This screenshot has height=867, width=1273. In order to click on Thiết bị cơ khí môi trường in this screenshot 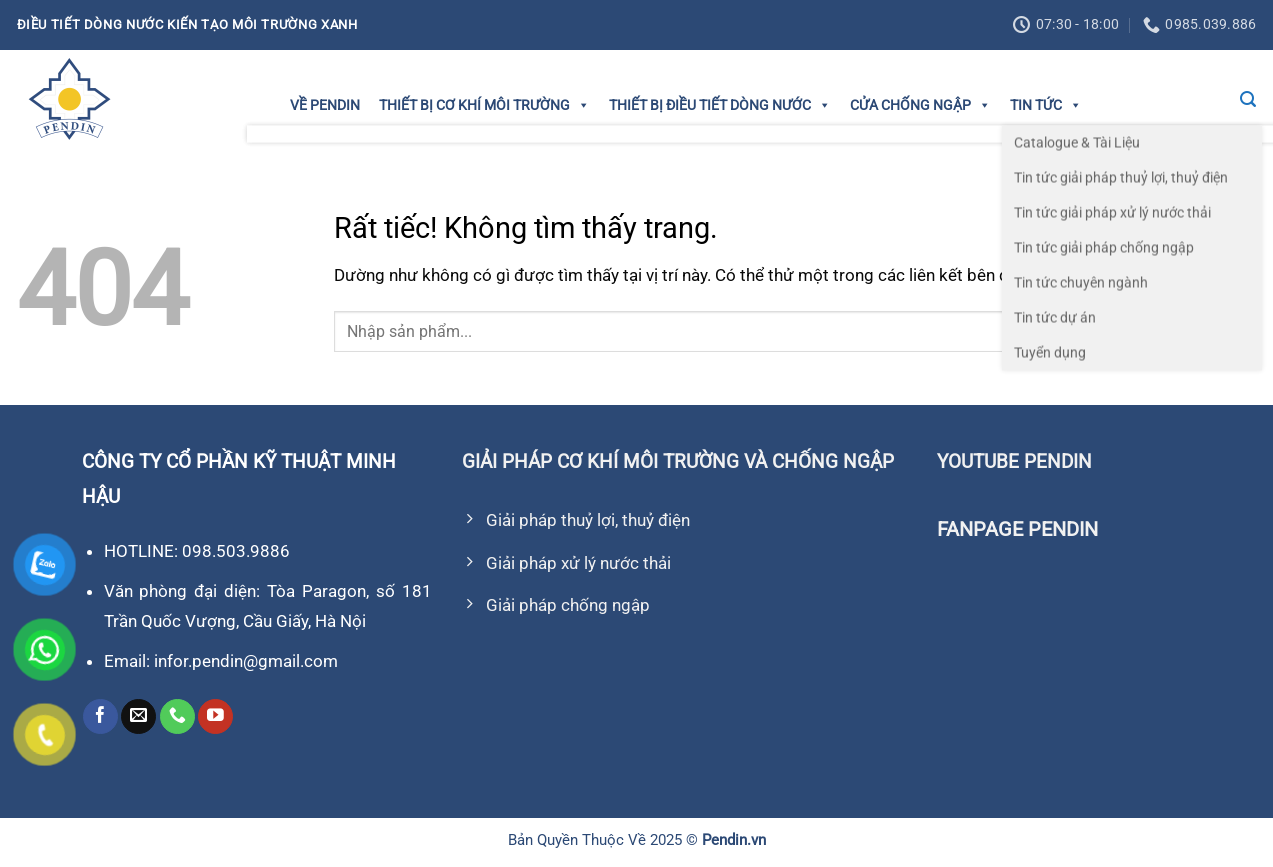, I will do `click(484, 105)`.